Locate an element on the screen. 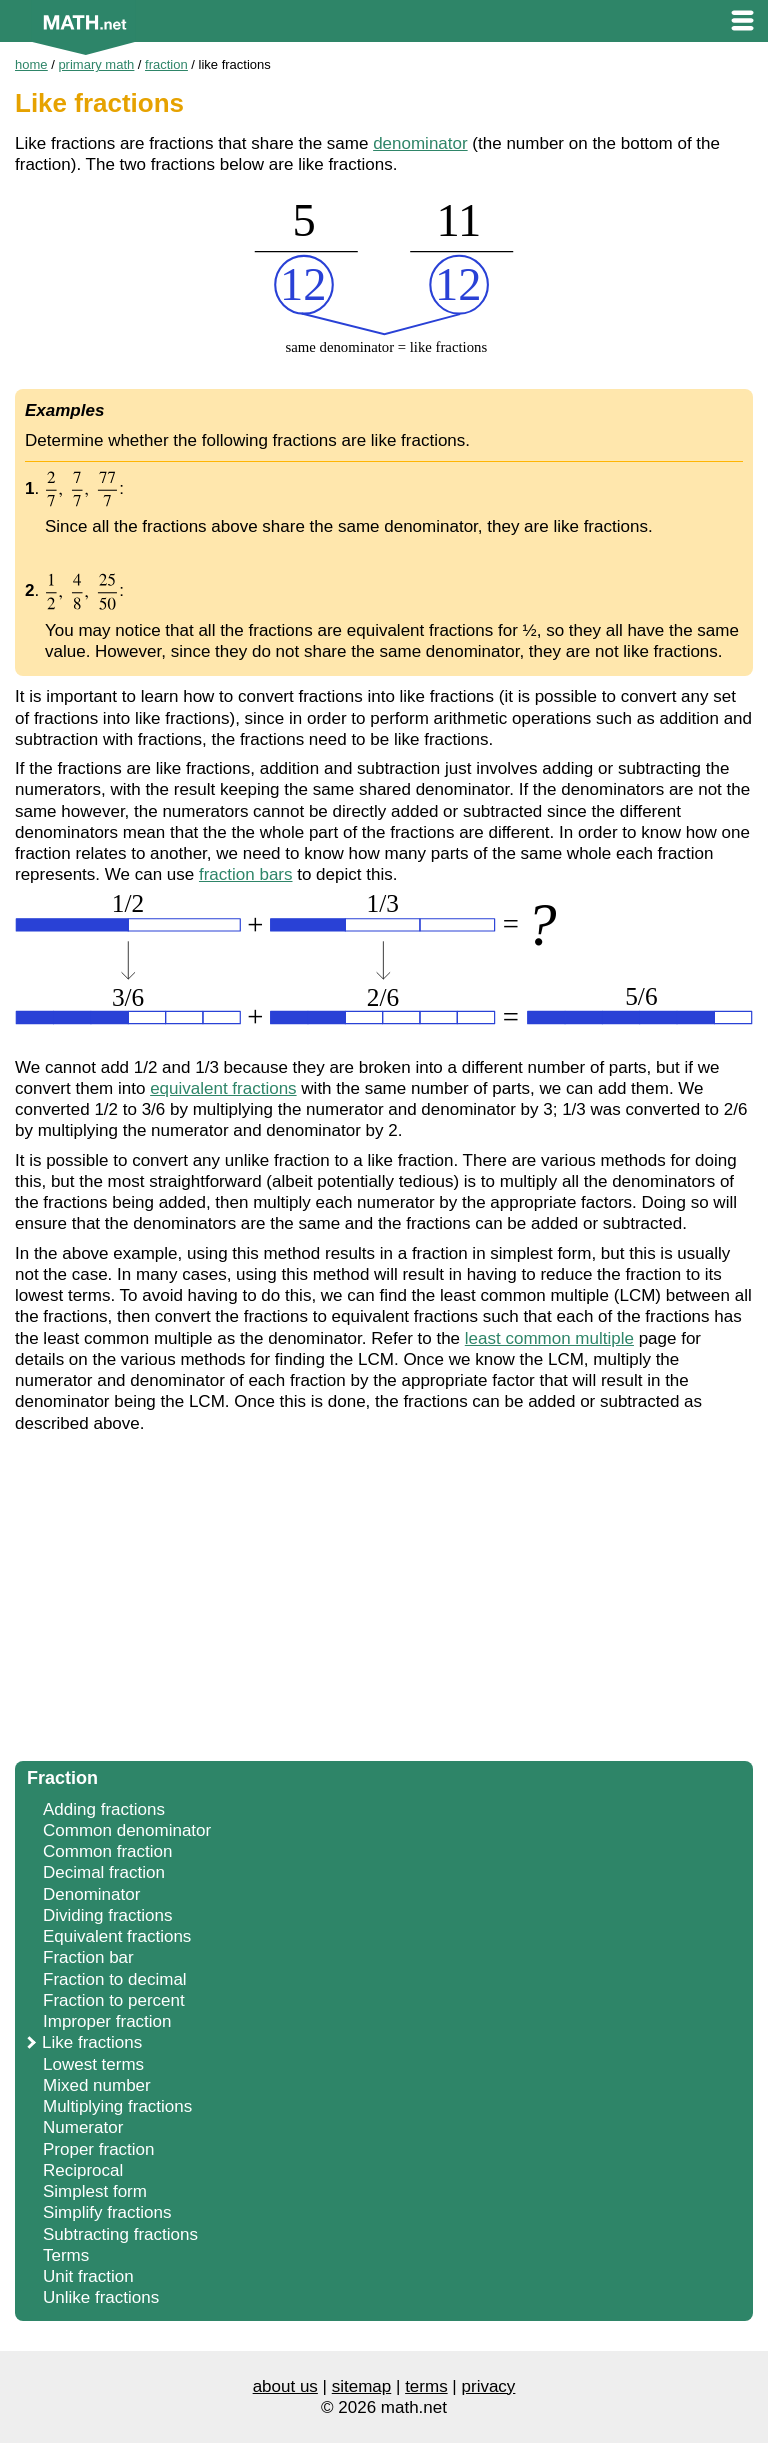 Image resolution: width=768 pixels, height=2443 pixels. least common multiple is located at coordinates (549, 1338).